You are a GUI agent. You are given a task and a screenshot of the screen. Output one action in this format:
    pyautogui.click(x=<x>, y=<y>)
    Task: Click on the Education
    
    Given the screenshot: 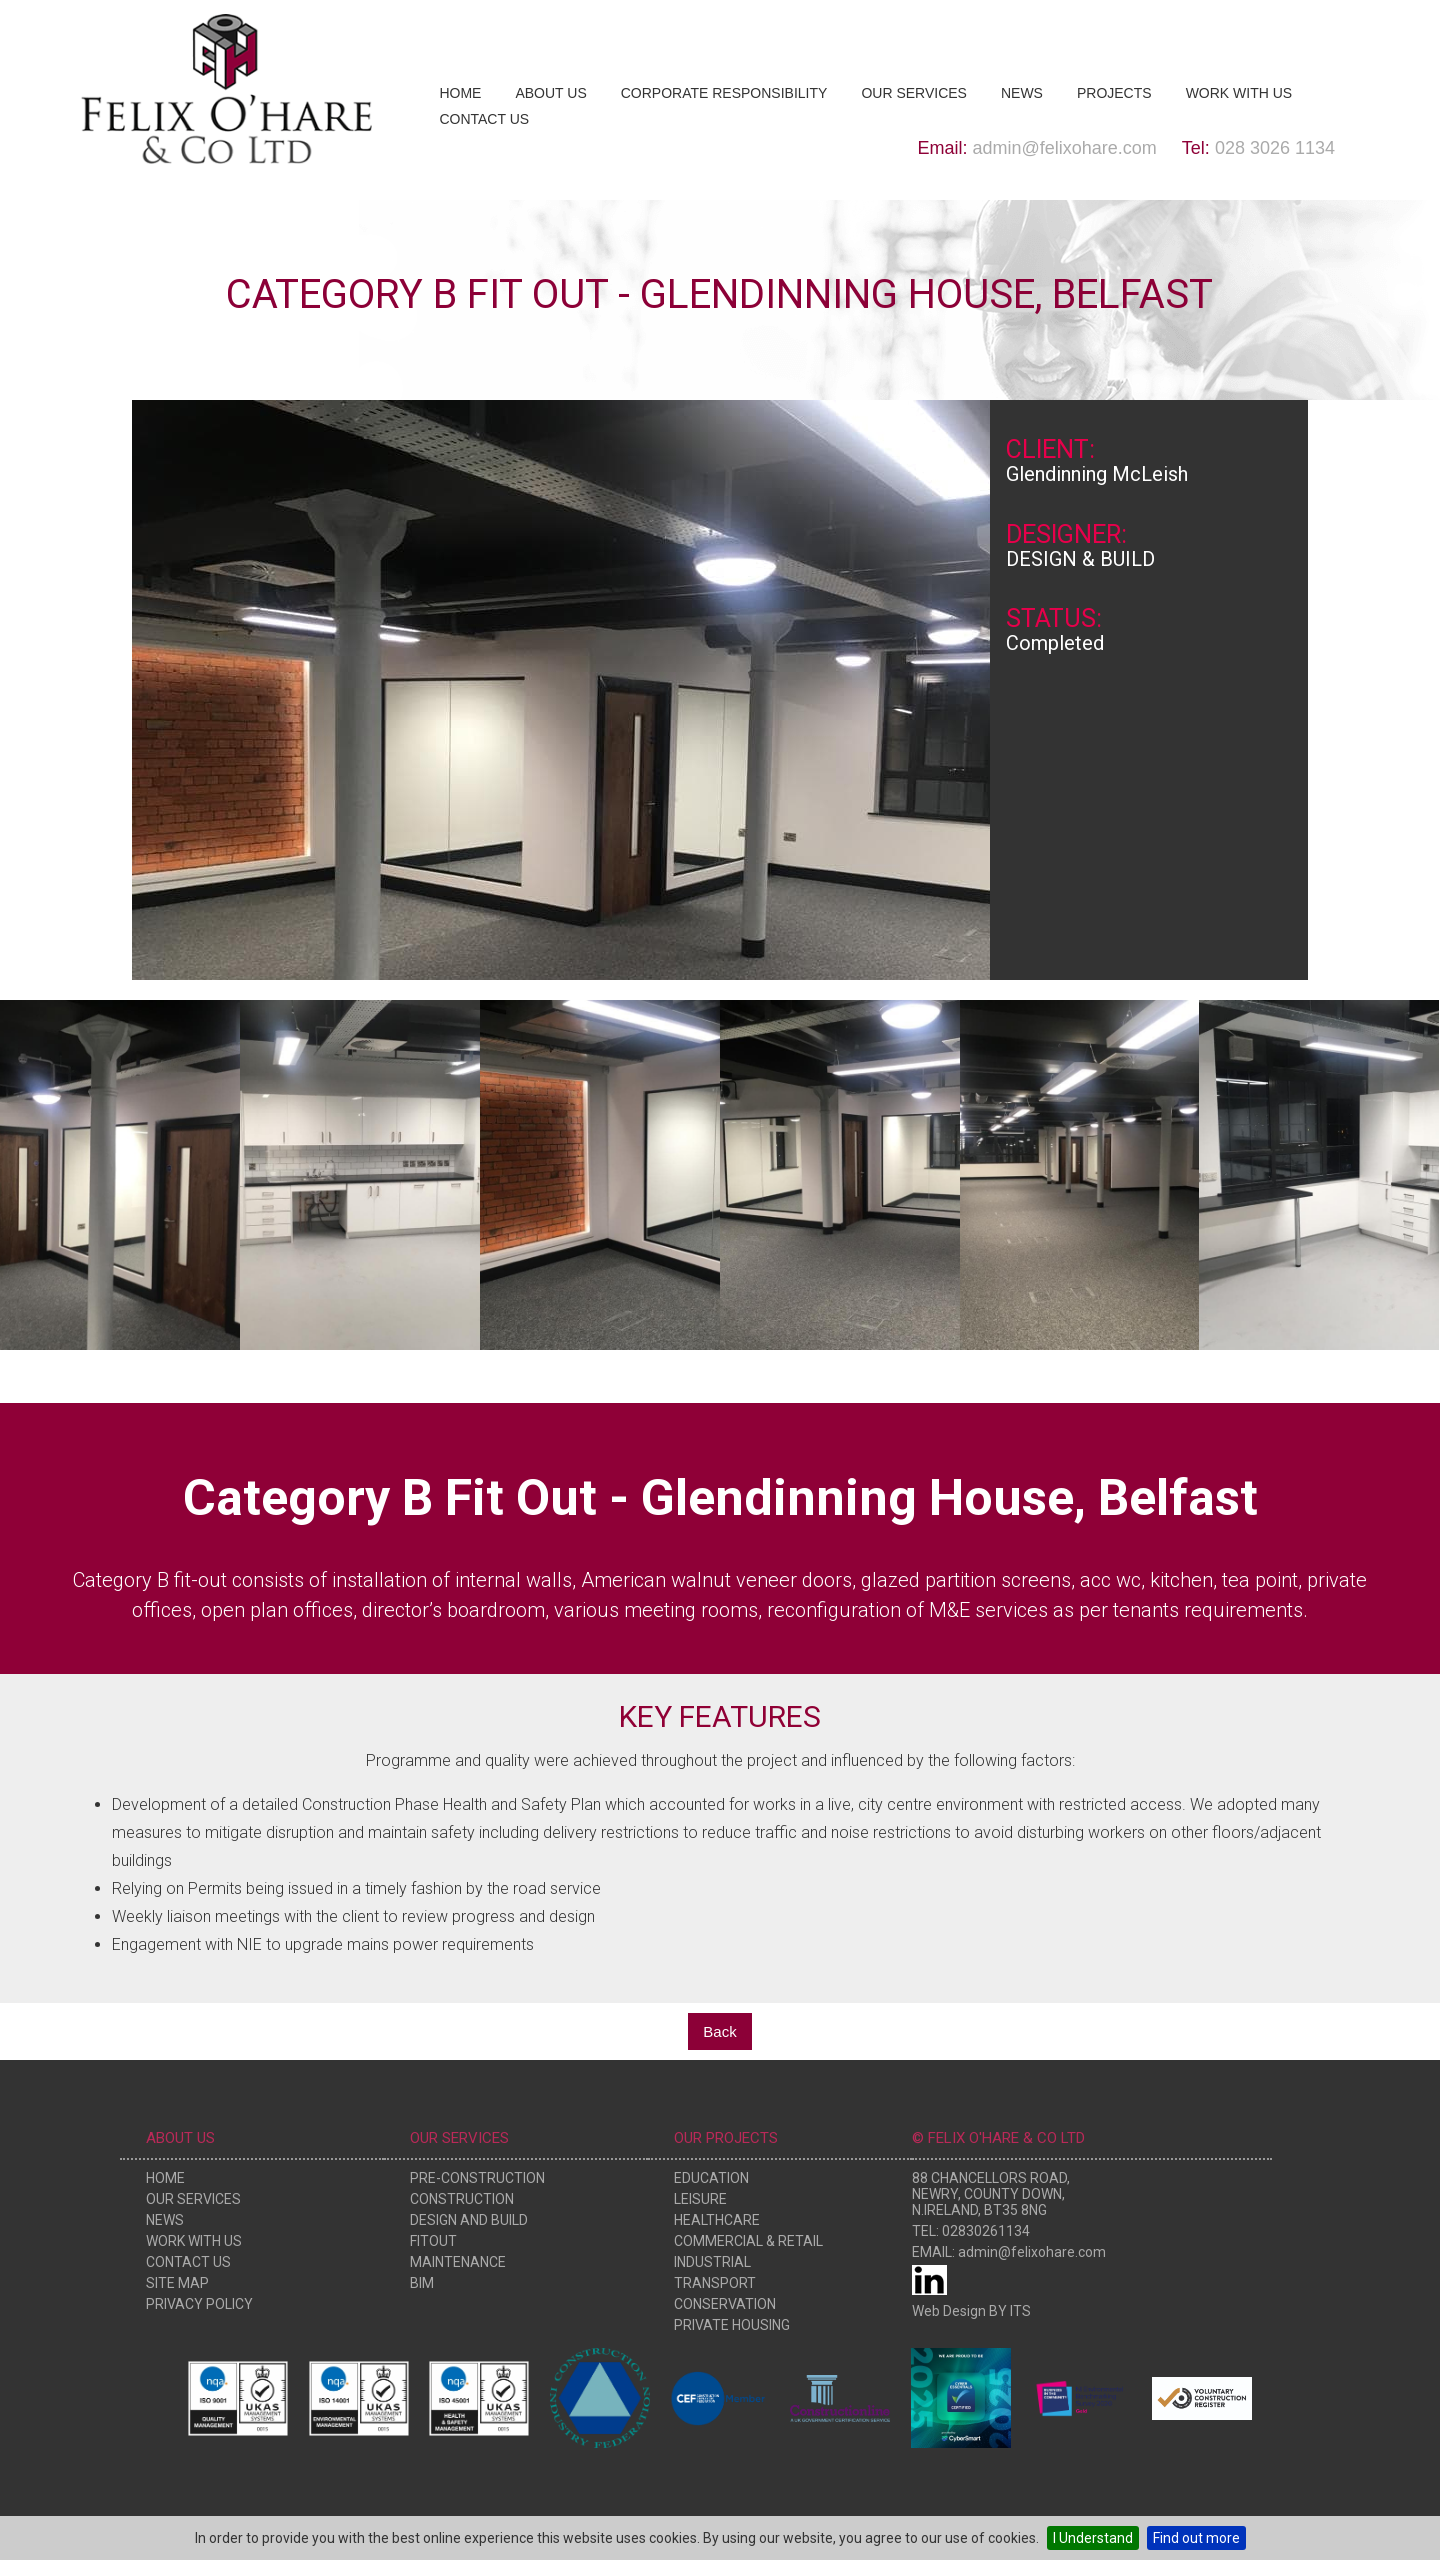 What is the action you would take?
    pyautogui.click(x=711, y=2178)
    